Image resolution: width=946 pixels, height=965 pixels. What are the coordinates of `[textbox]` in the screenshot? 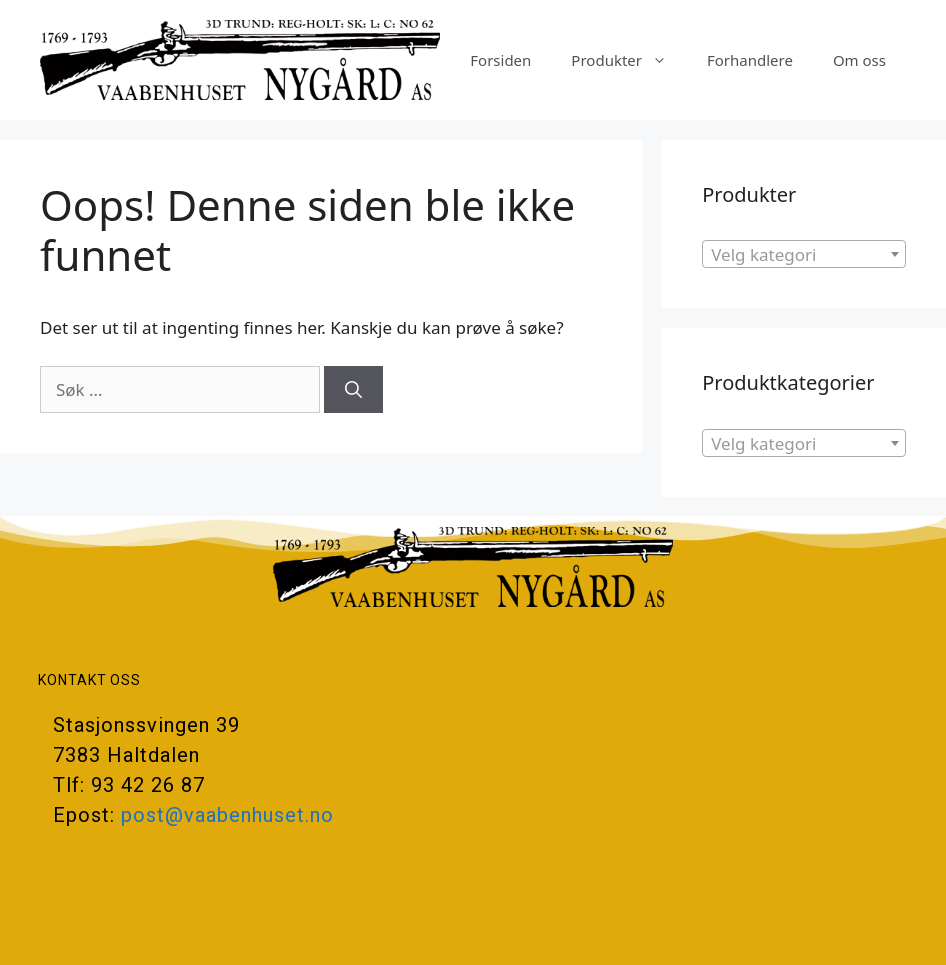 It's located at (804, 255).